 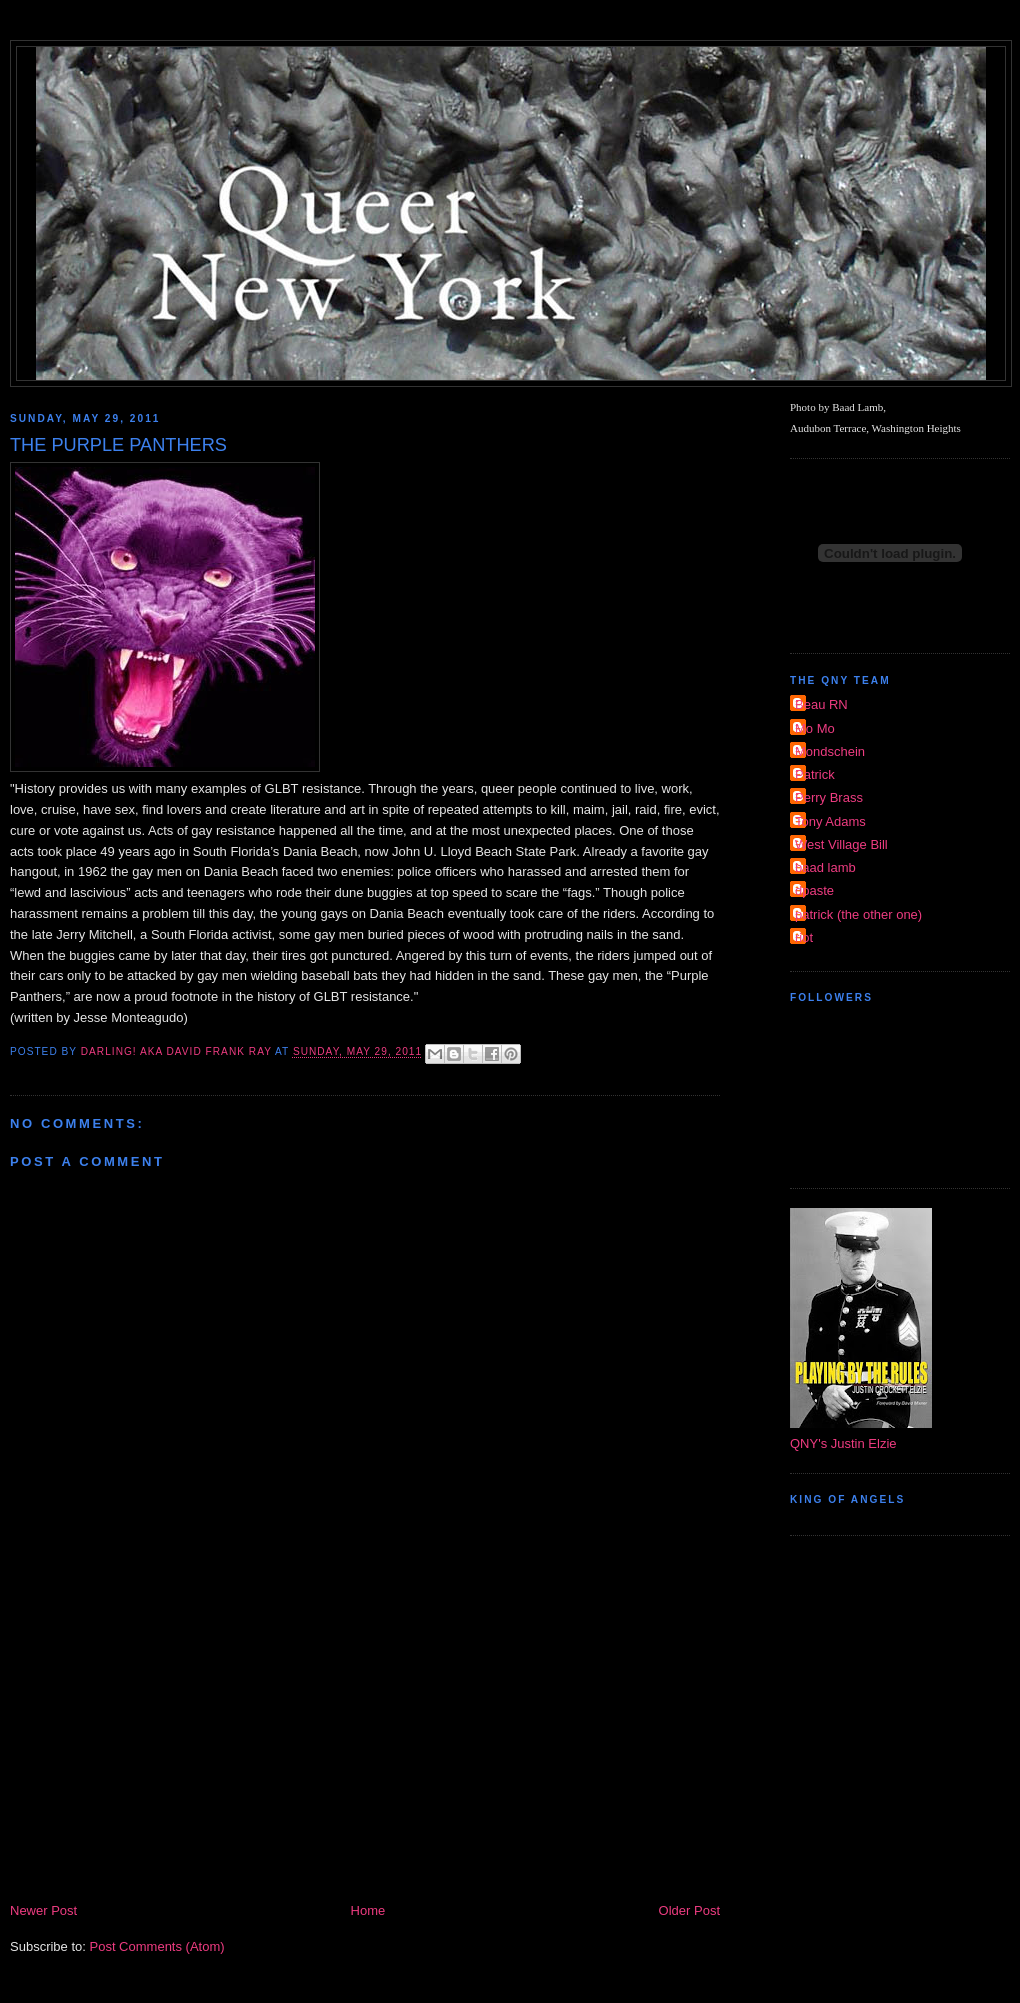 What do you see at coordinates (815, 774) in the screenshot?
I see `Patrick` at bounding box center [815, 774].